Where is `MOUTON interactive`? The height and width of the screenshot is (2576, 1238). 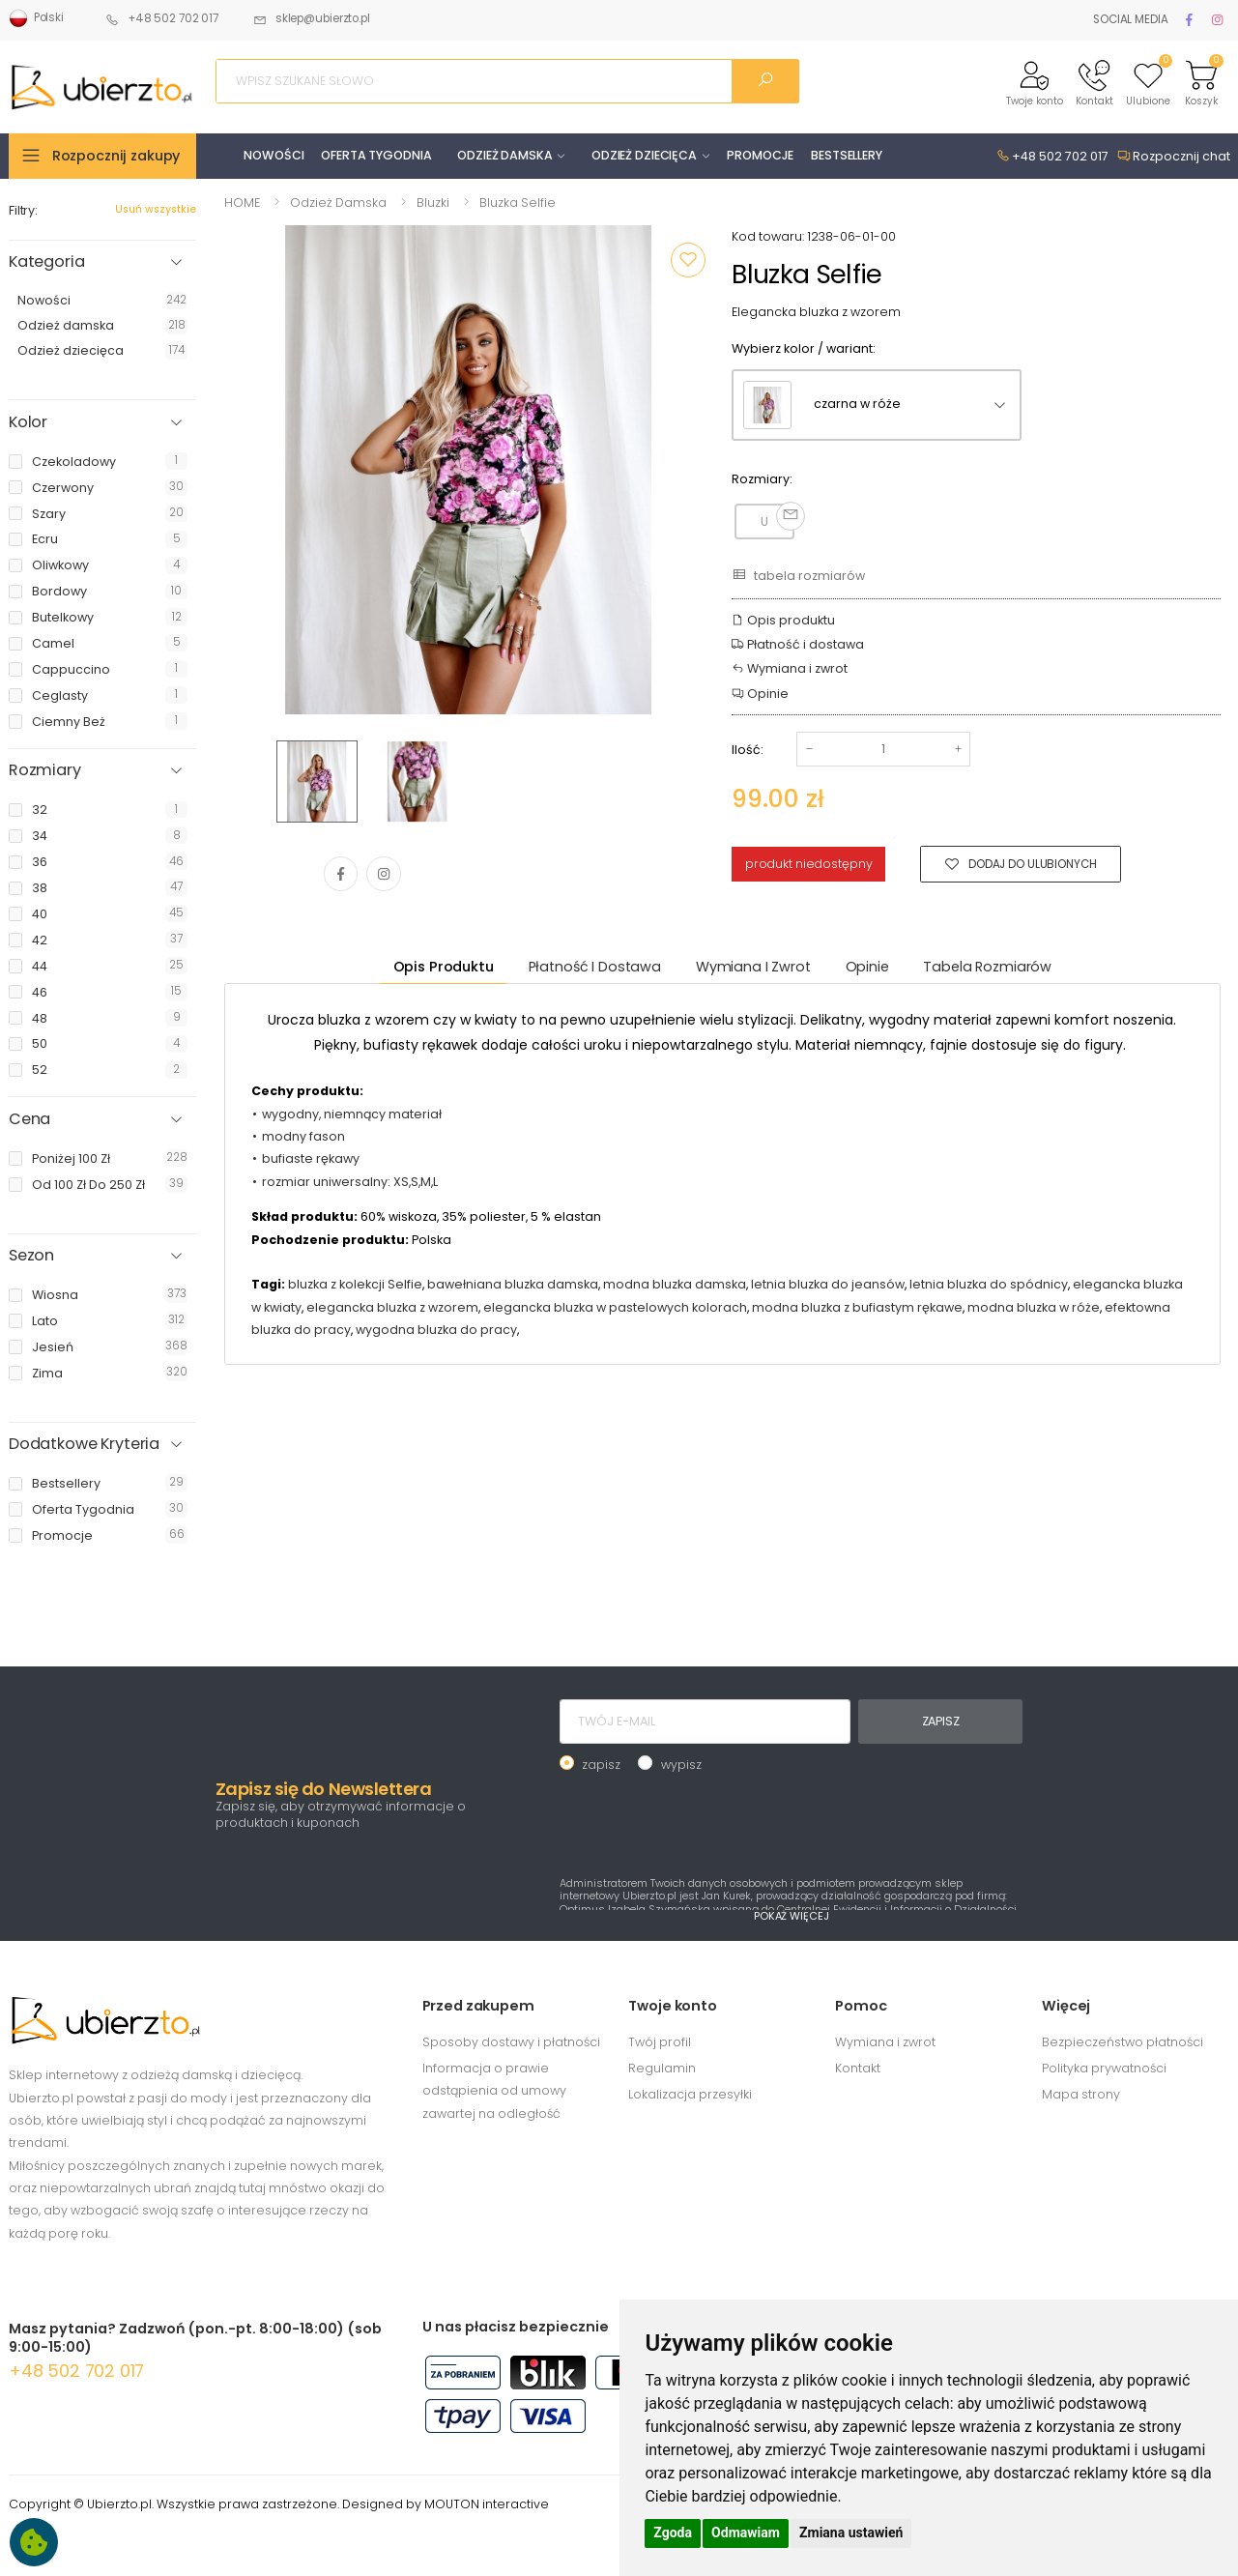
MOUTON interactive is located at coordinates (486, 2504).